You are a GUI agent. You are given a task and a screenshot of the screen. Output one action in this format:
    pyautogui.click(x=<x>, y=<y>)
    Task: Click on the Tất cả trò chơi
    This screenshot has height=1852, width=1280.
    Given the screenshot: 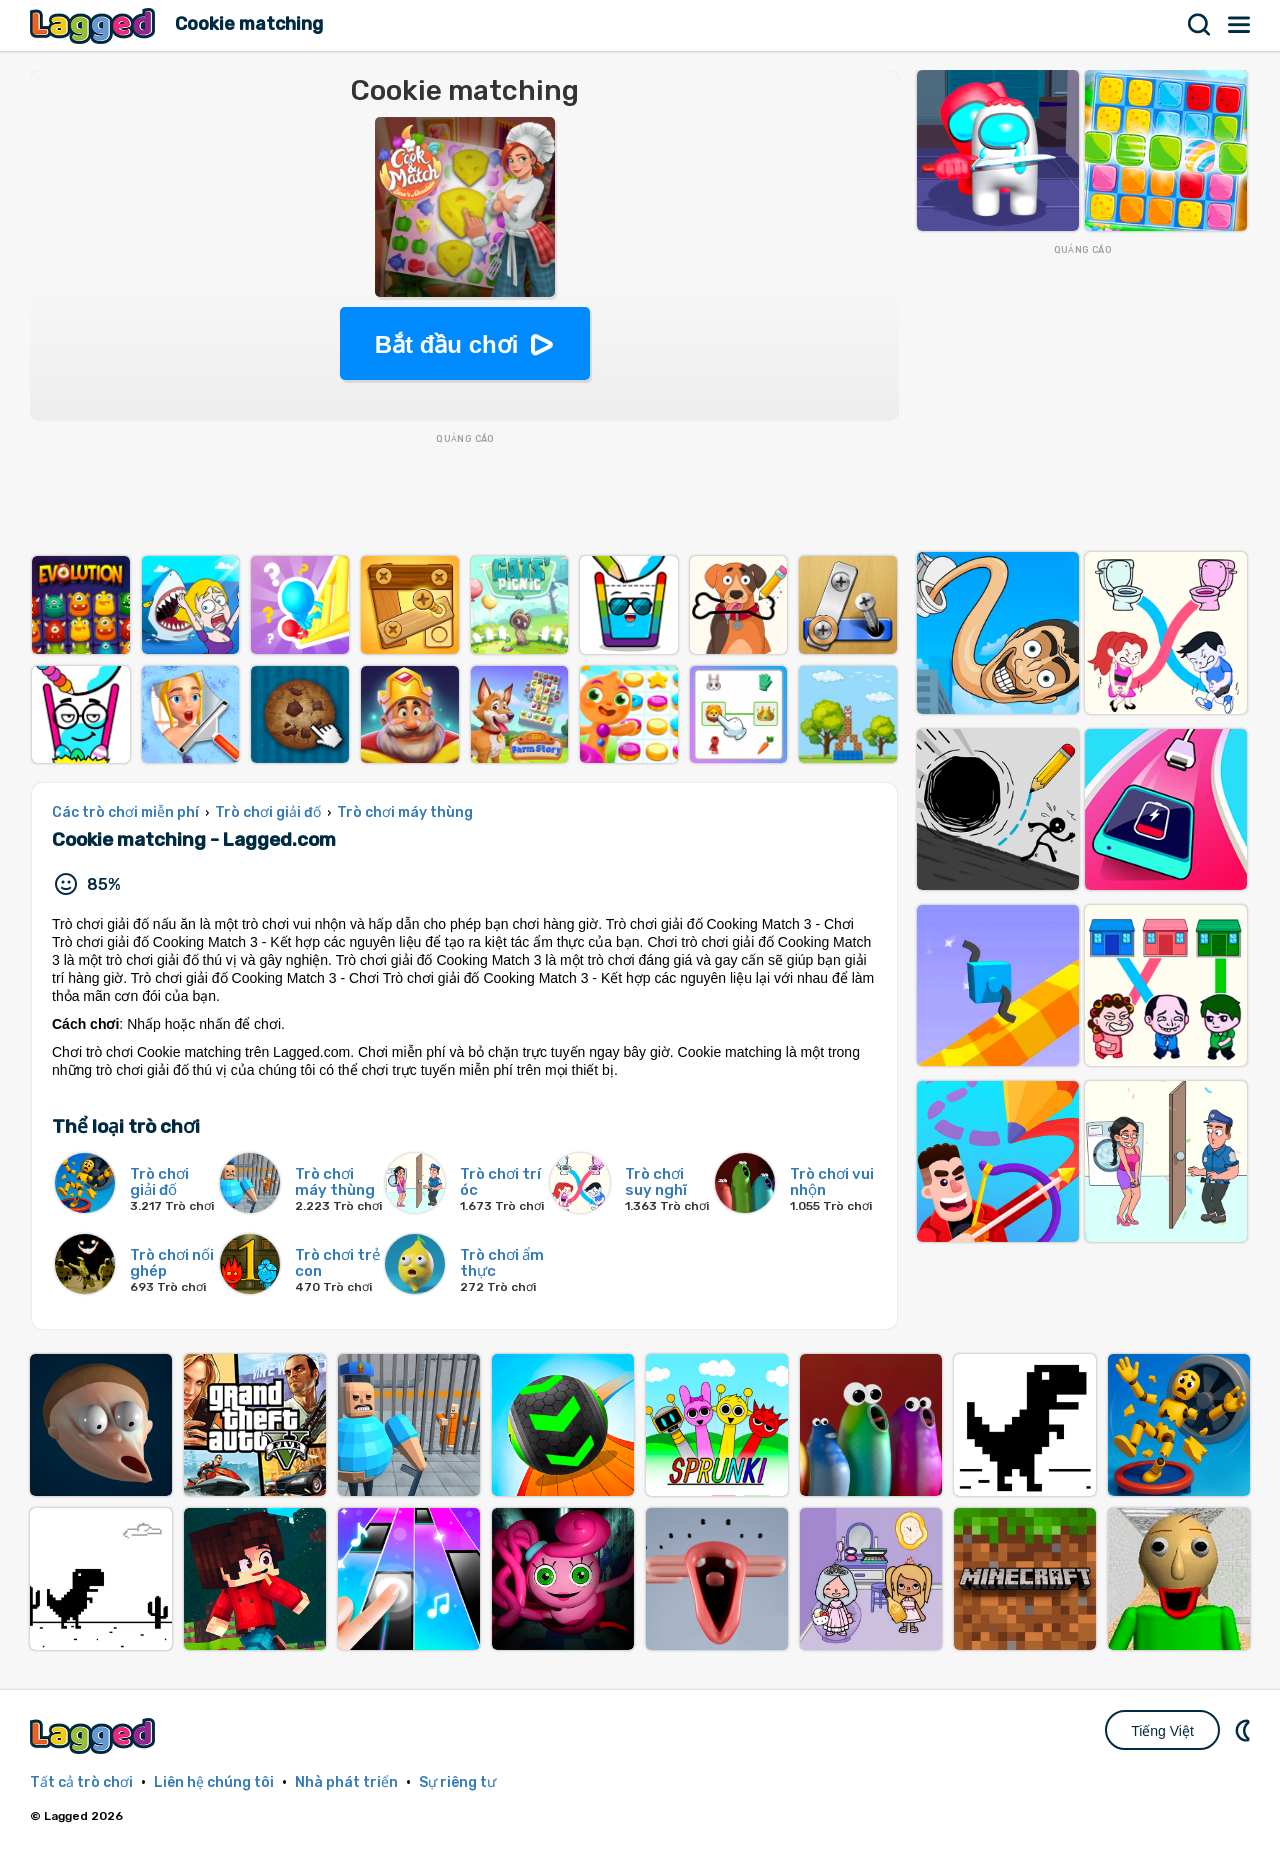 What is the action you would take?
    pyautogui.click(x=81, y=1782)
    